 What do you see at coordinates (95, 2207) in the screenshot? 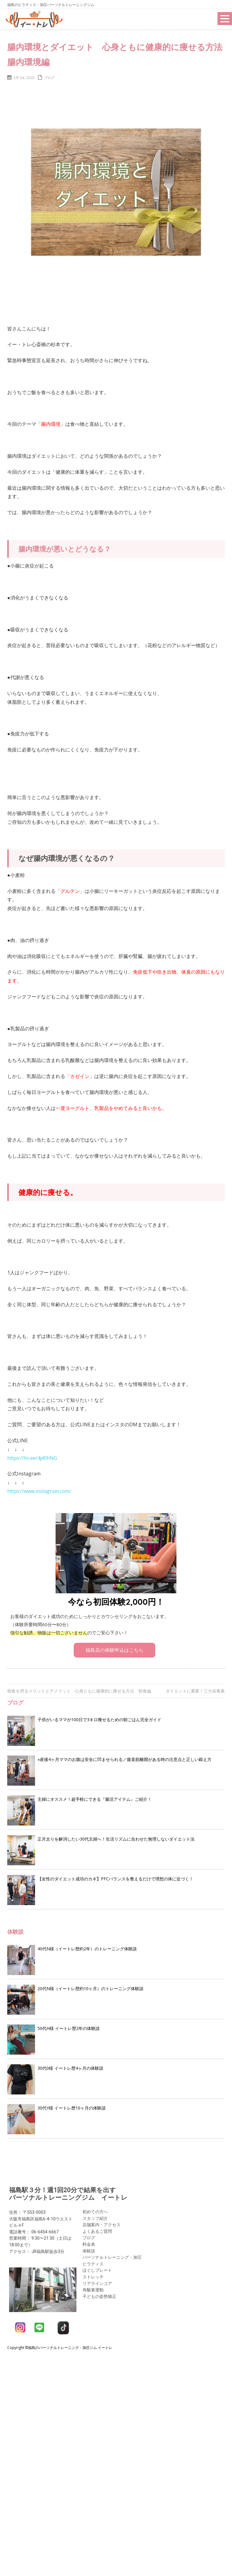
I see `初めての方へ` at bounding box center [95, 2207].